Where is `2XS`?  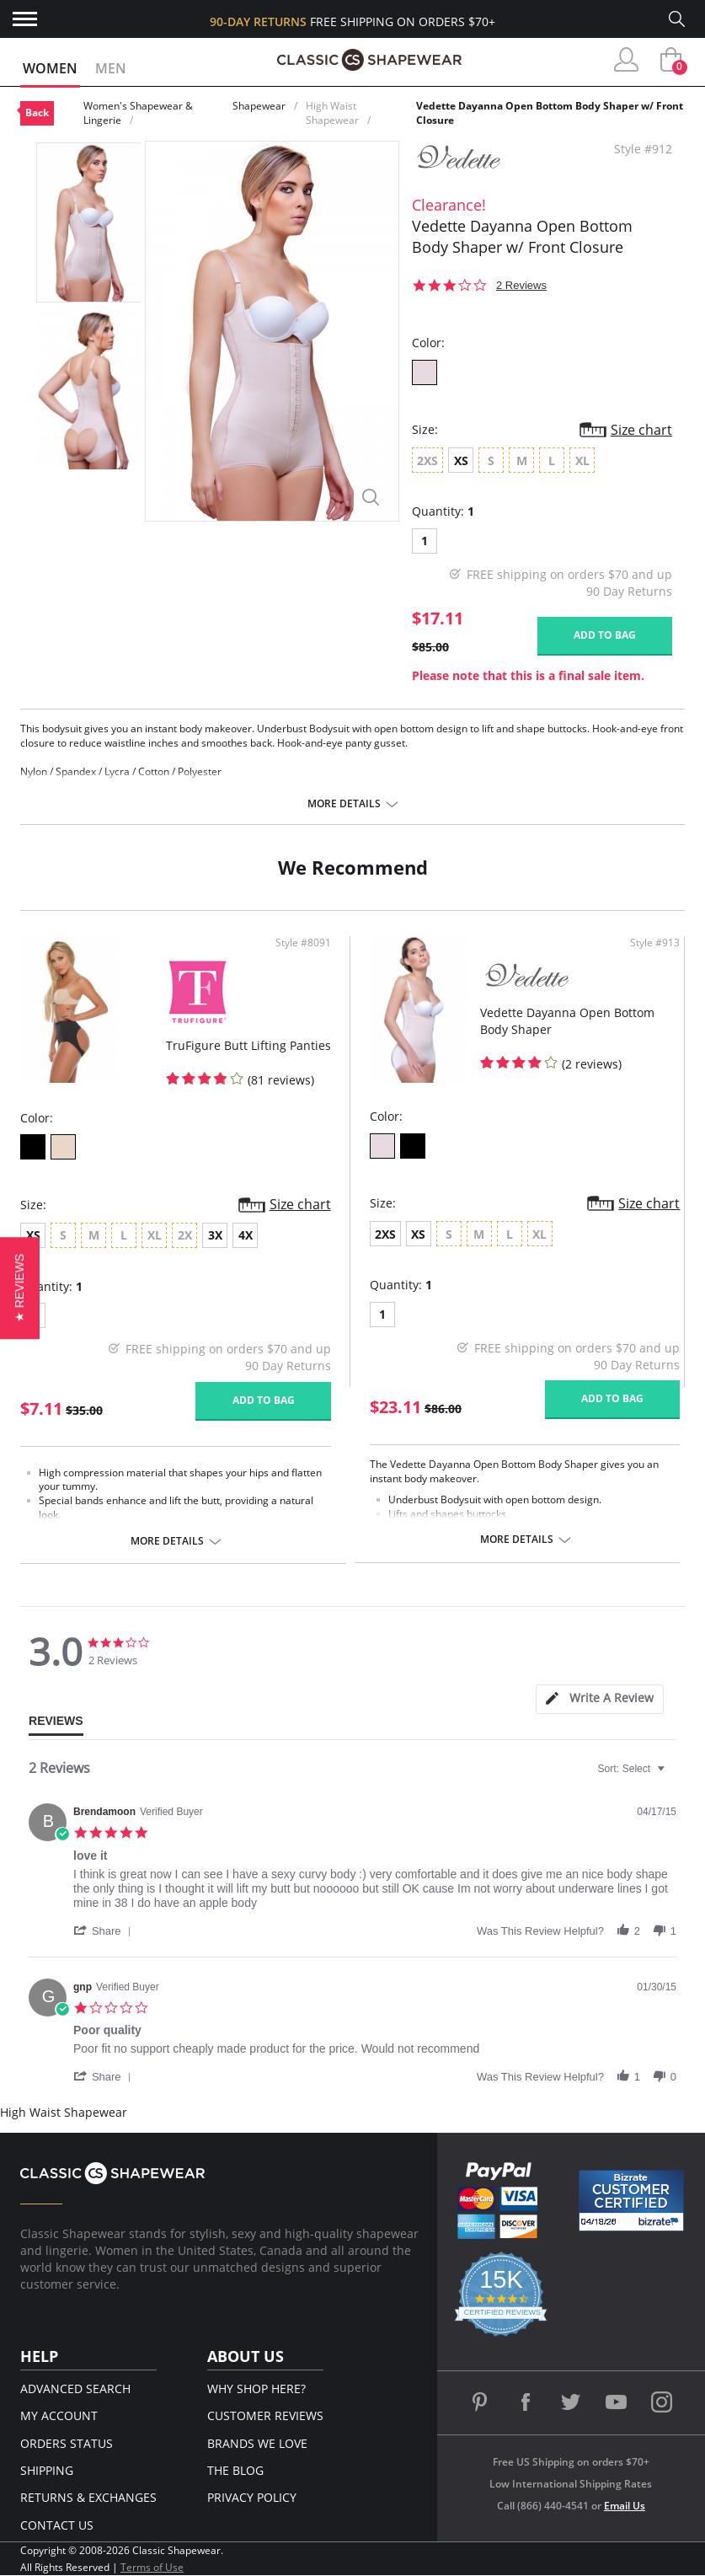 2XS is located at coordinates (385, 1234).